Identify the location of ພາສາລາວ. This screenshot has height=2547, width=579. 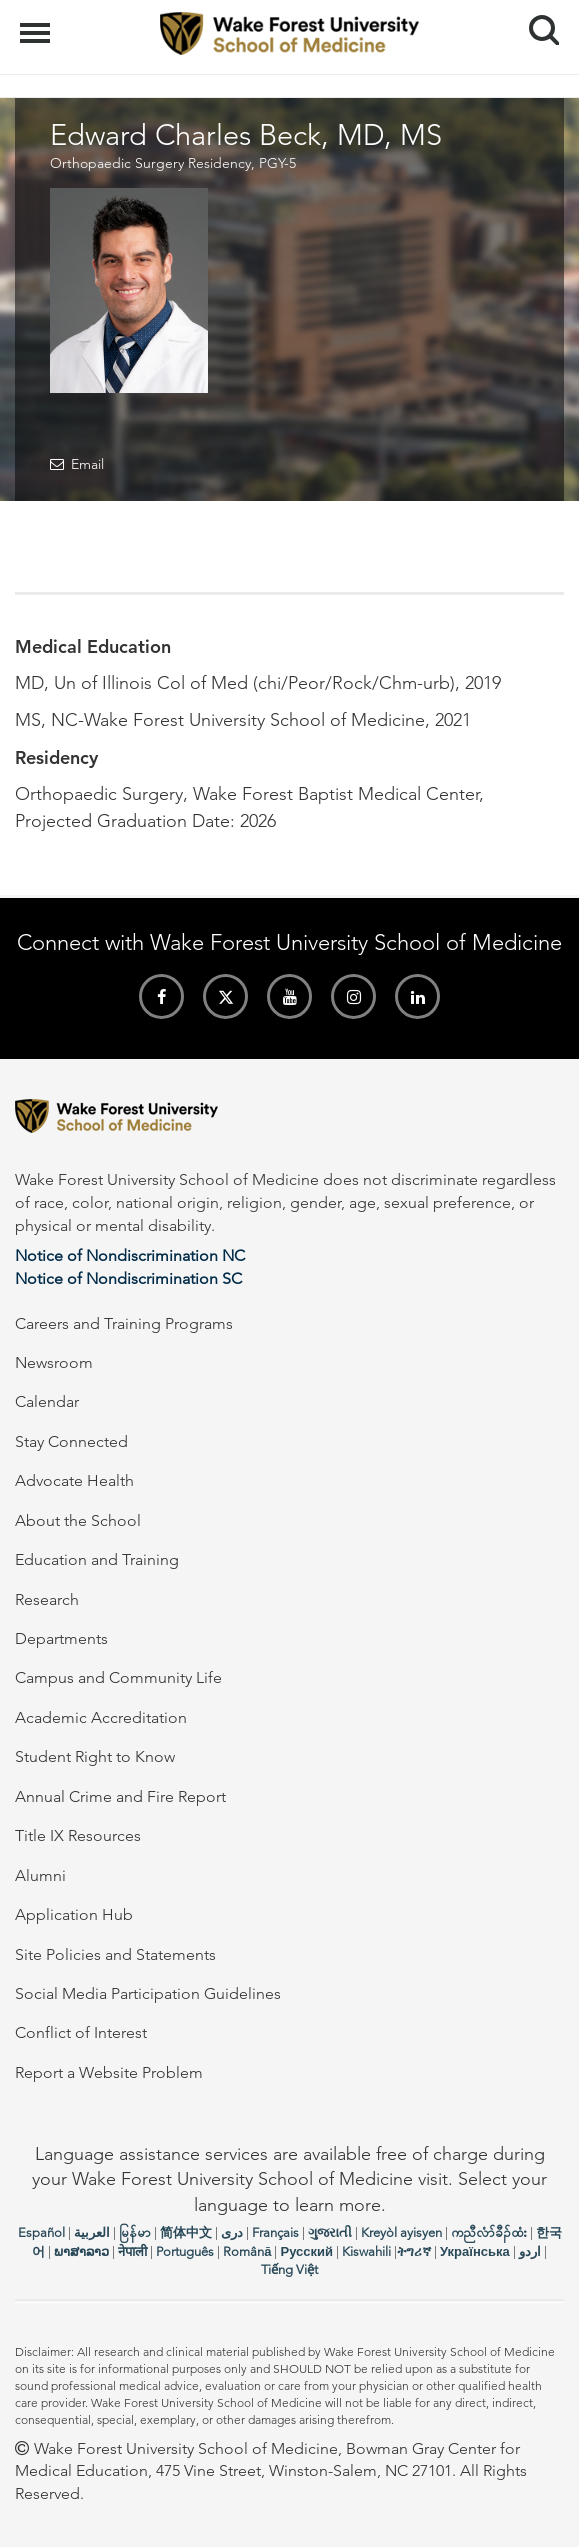
(81, 2251).